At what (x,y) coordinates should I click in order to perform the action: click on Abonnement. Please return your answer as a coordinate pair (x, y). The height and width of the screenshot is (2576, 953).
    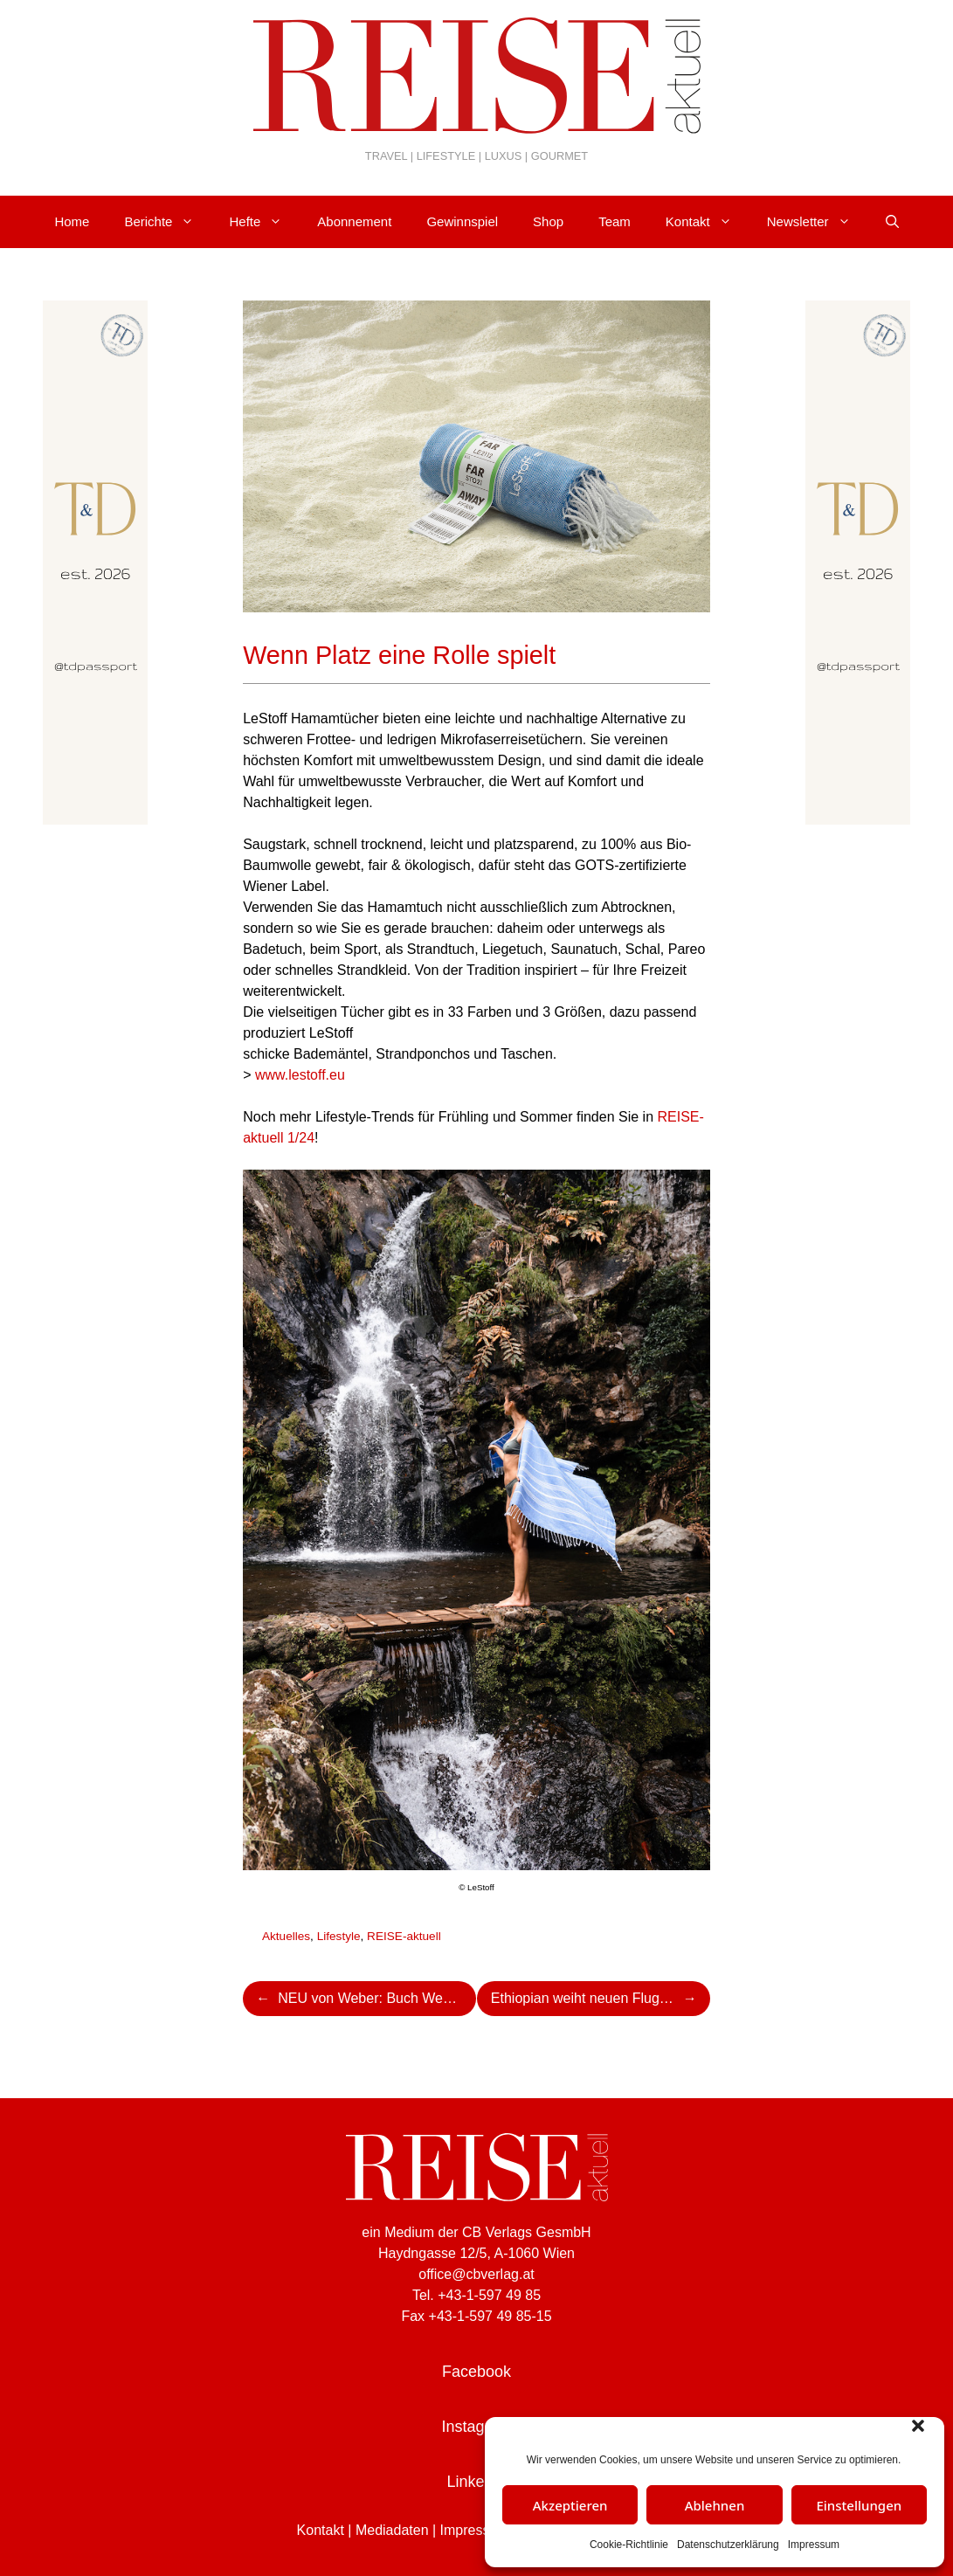
    Looking at the image, I should click on (354, 221).